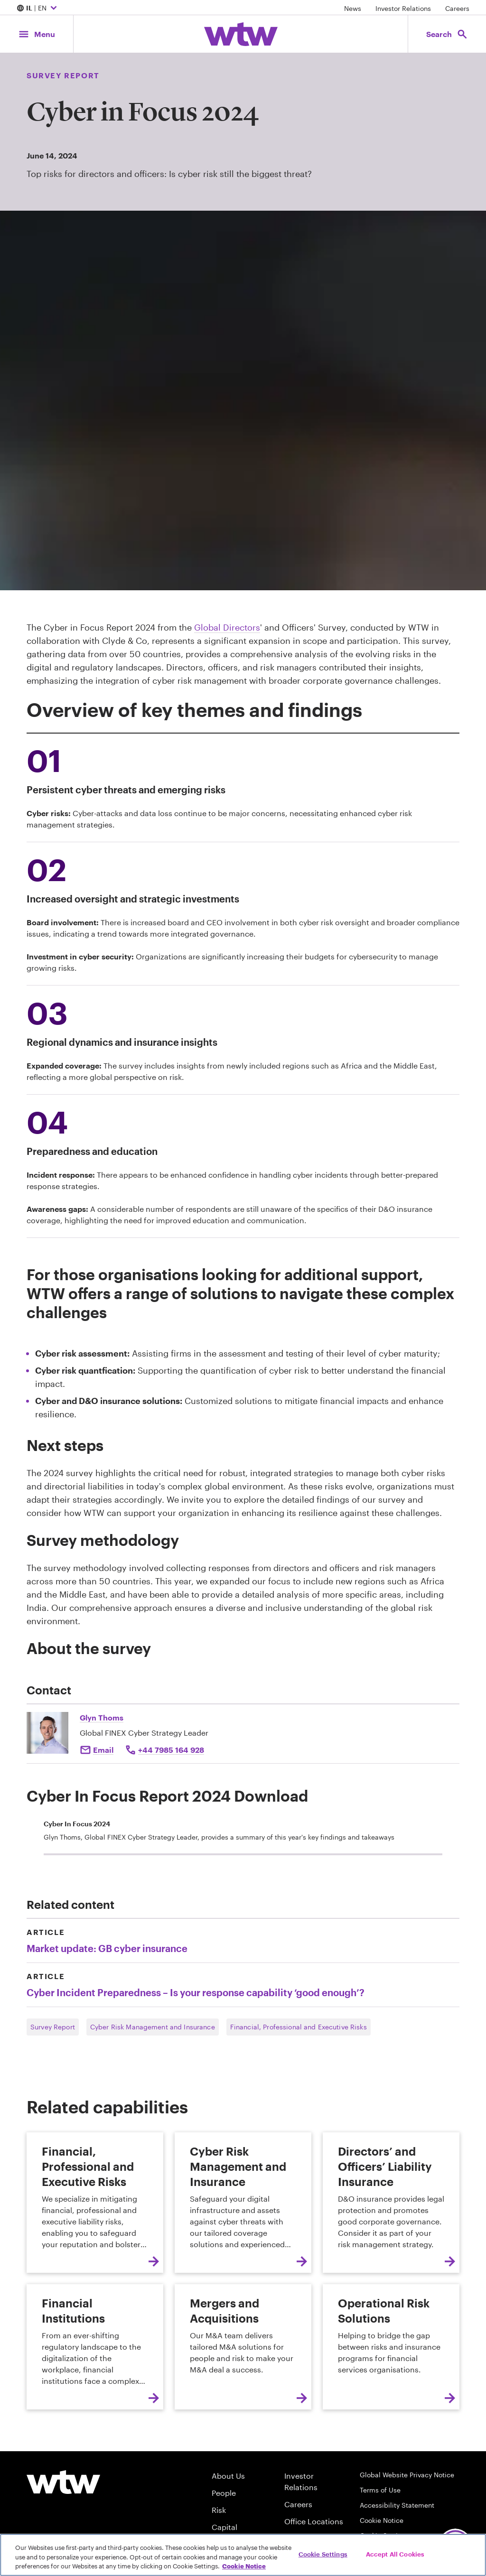  Describe the element at coordinates (101, 1717) in the screenshot. I see `Glyn Thoms` at that location.